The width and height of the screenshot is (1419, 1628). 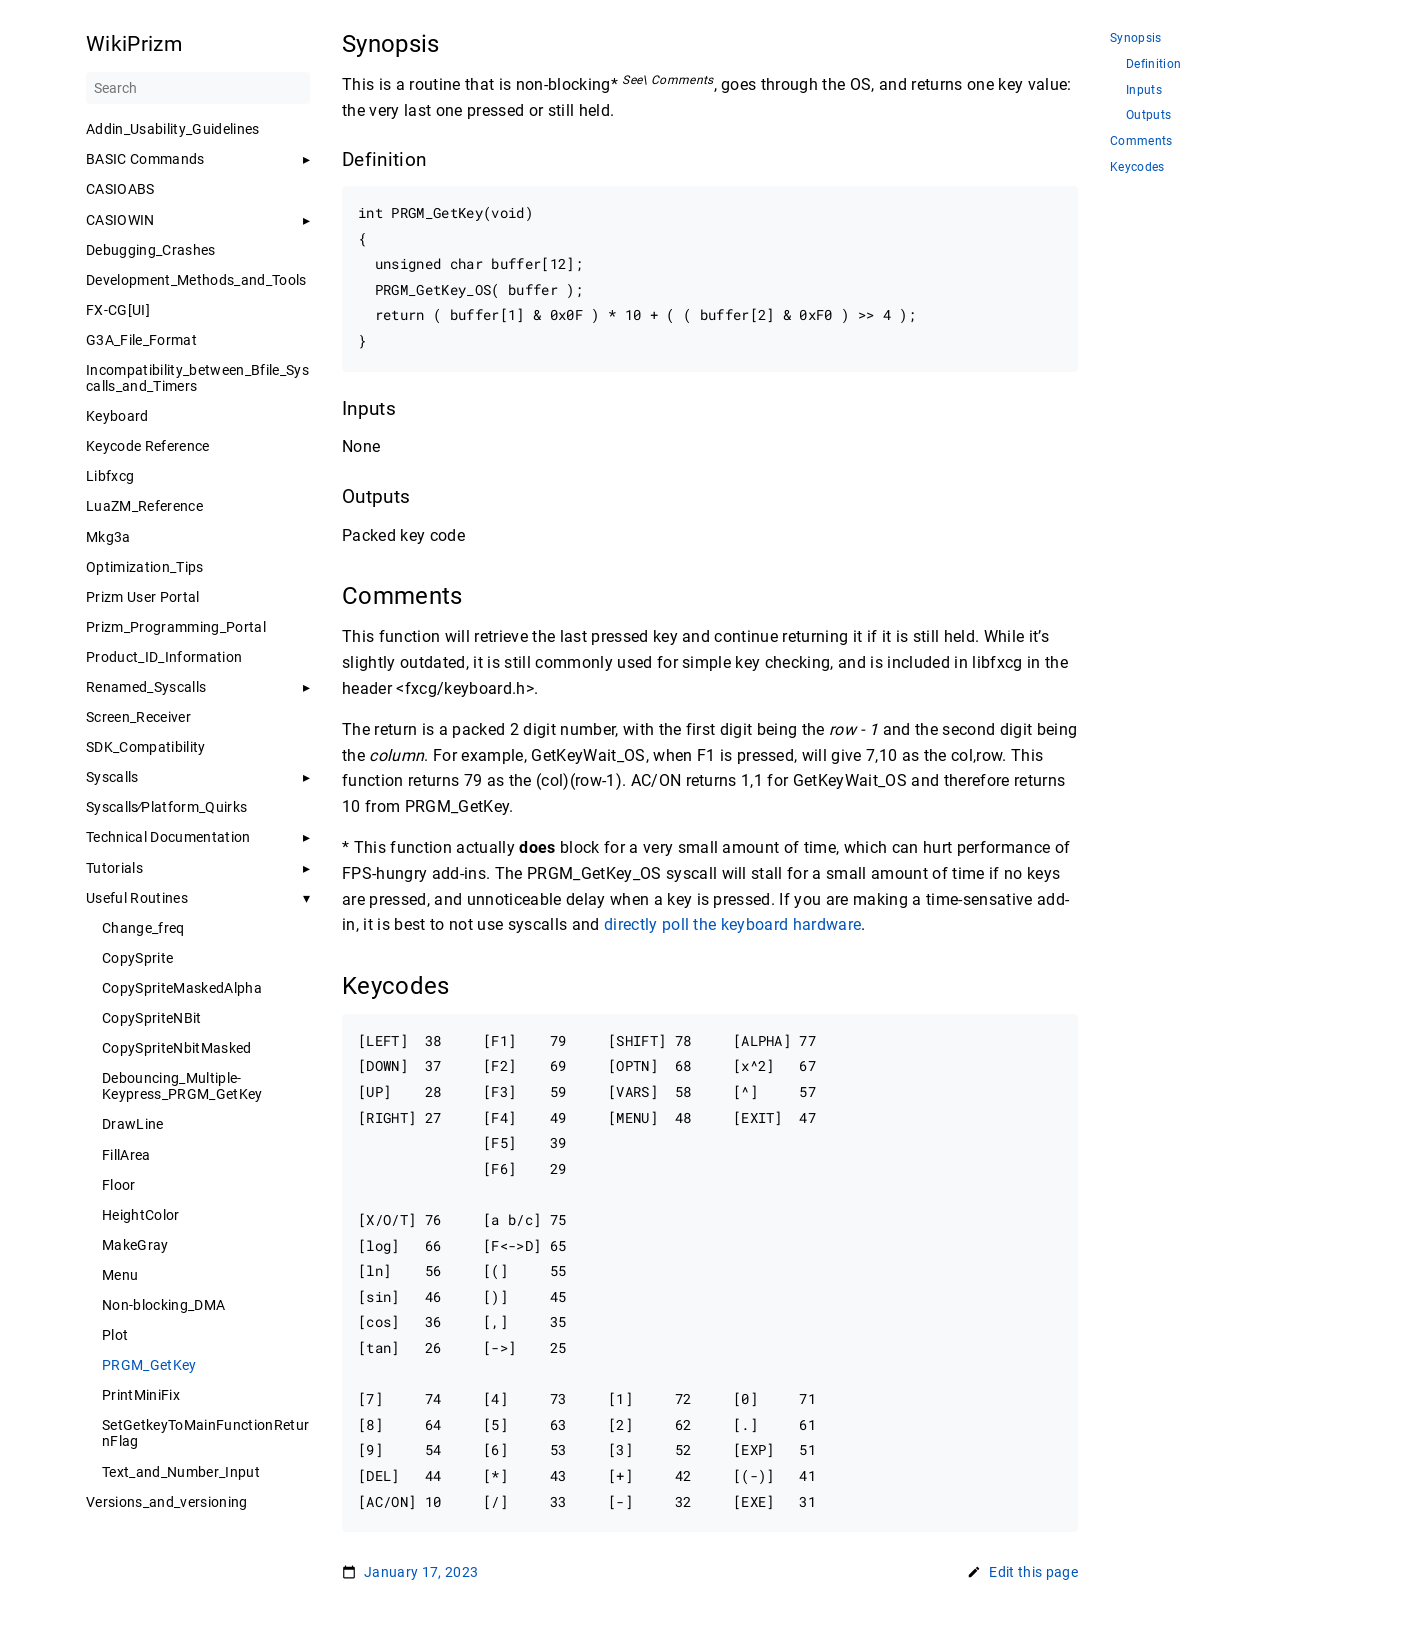 I want to click on directly poll the keyboard hardware, so click(x=732, y=924).